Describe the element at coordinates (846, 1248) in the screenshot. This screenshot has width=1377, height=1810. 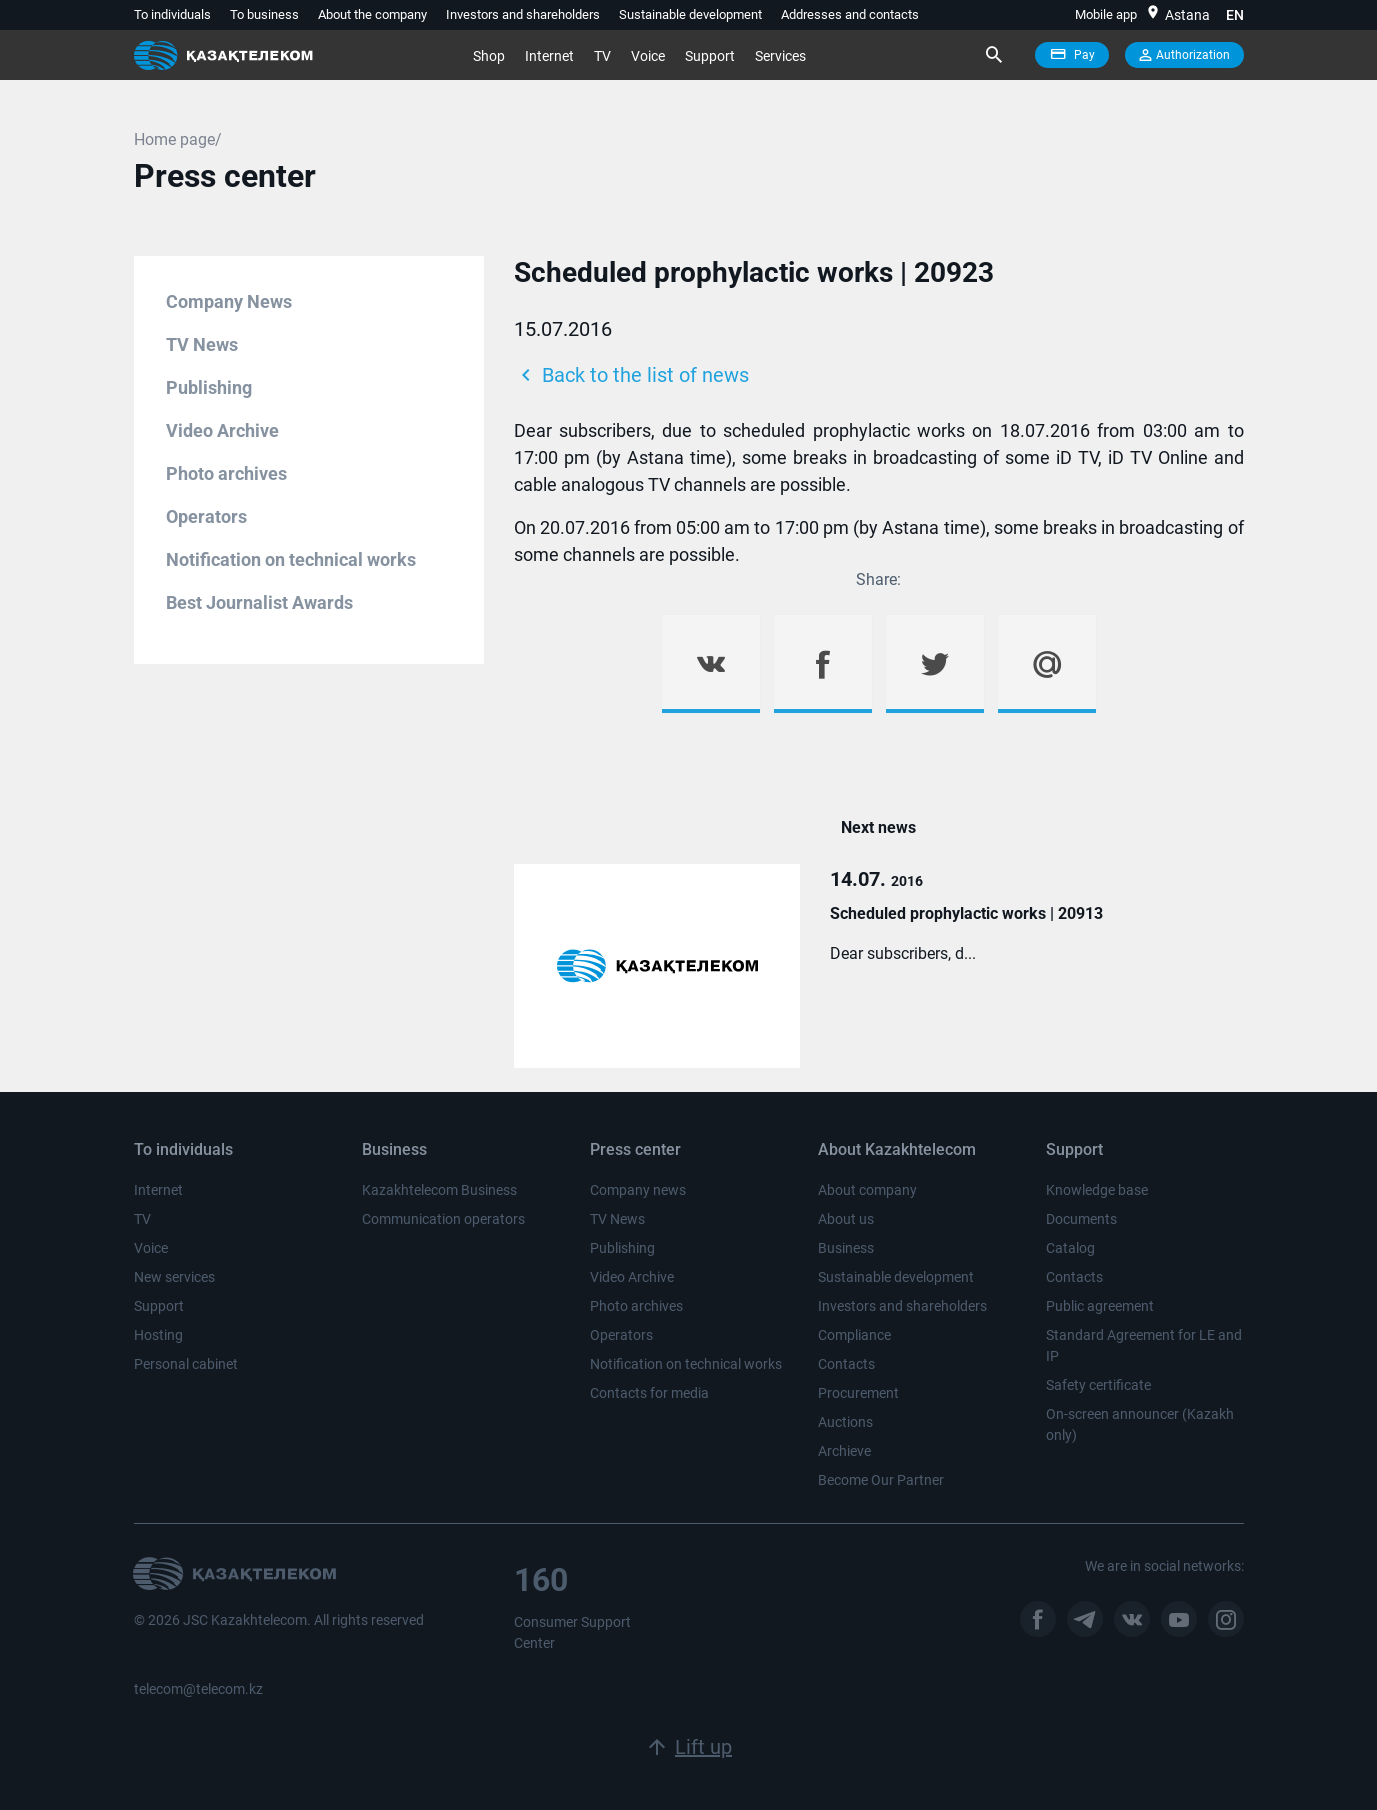
I see `Business` at that location.